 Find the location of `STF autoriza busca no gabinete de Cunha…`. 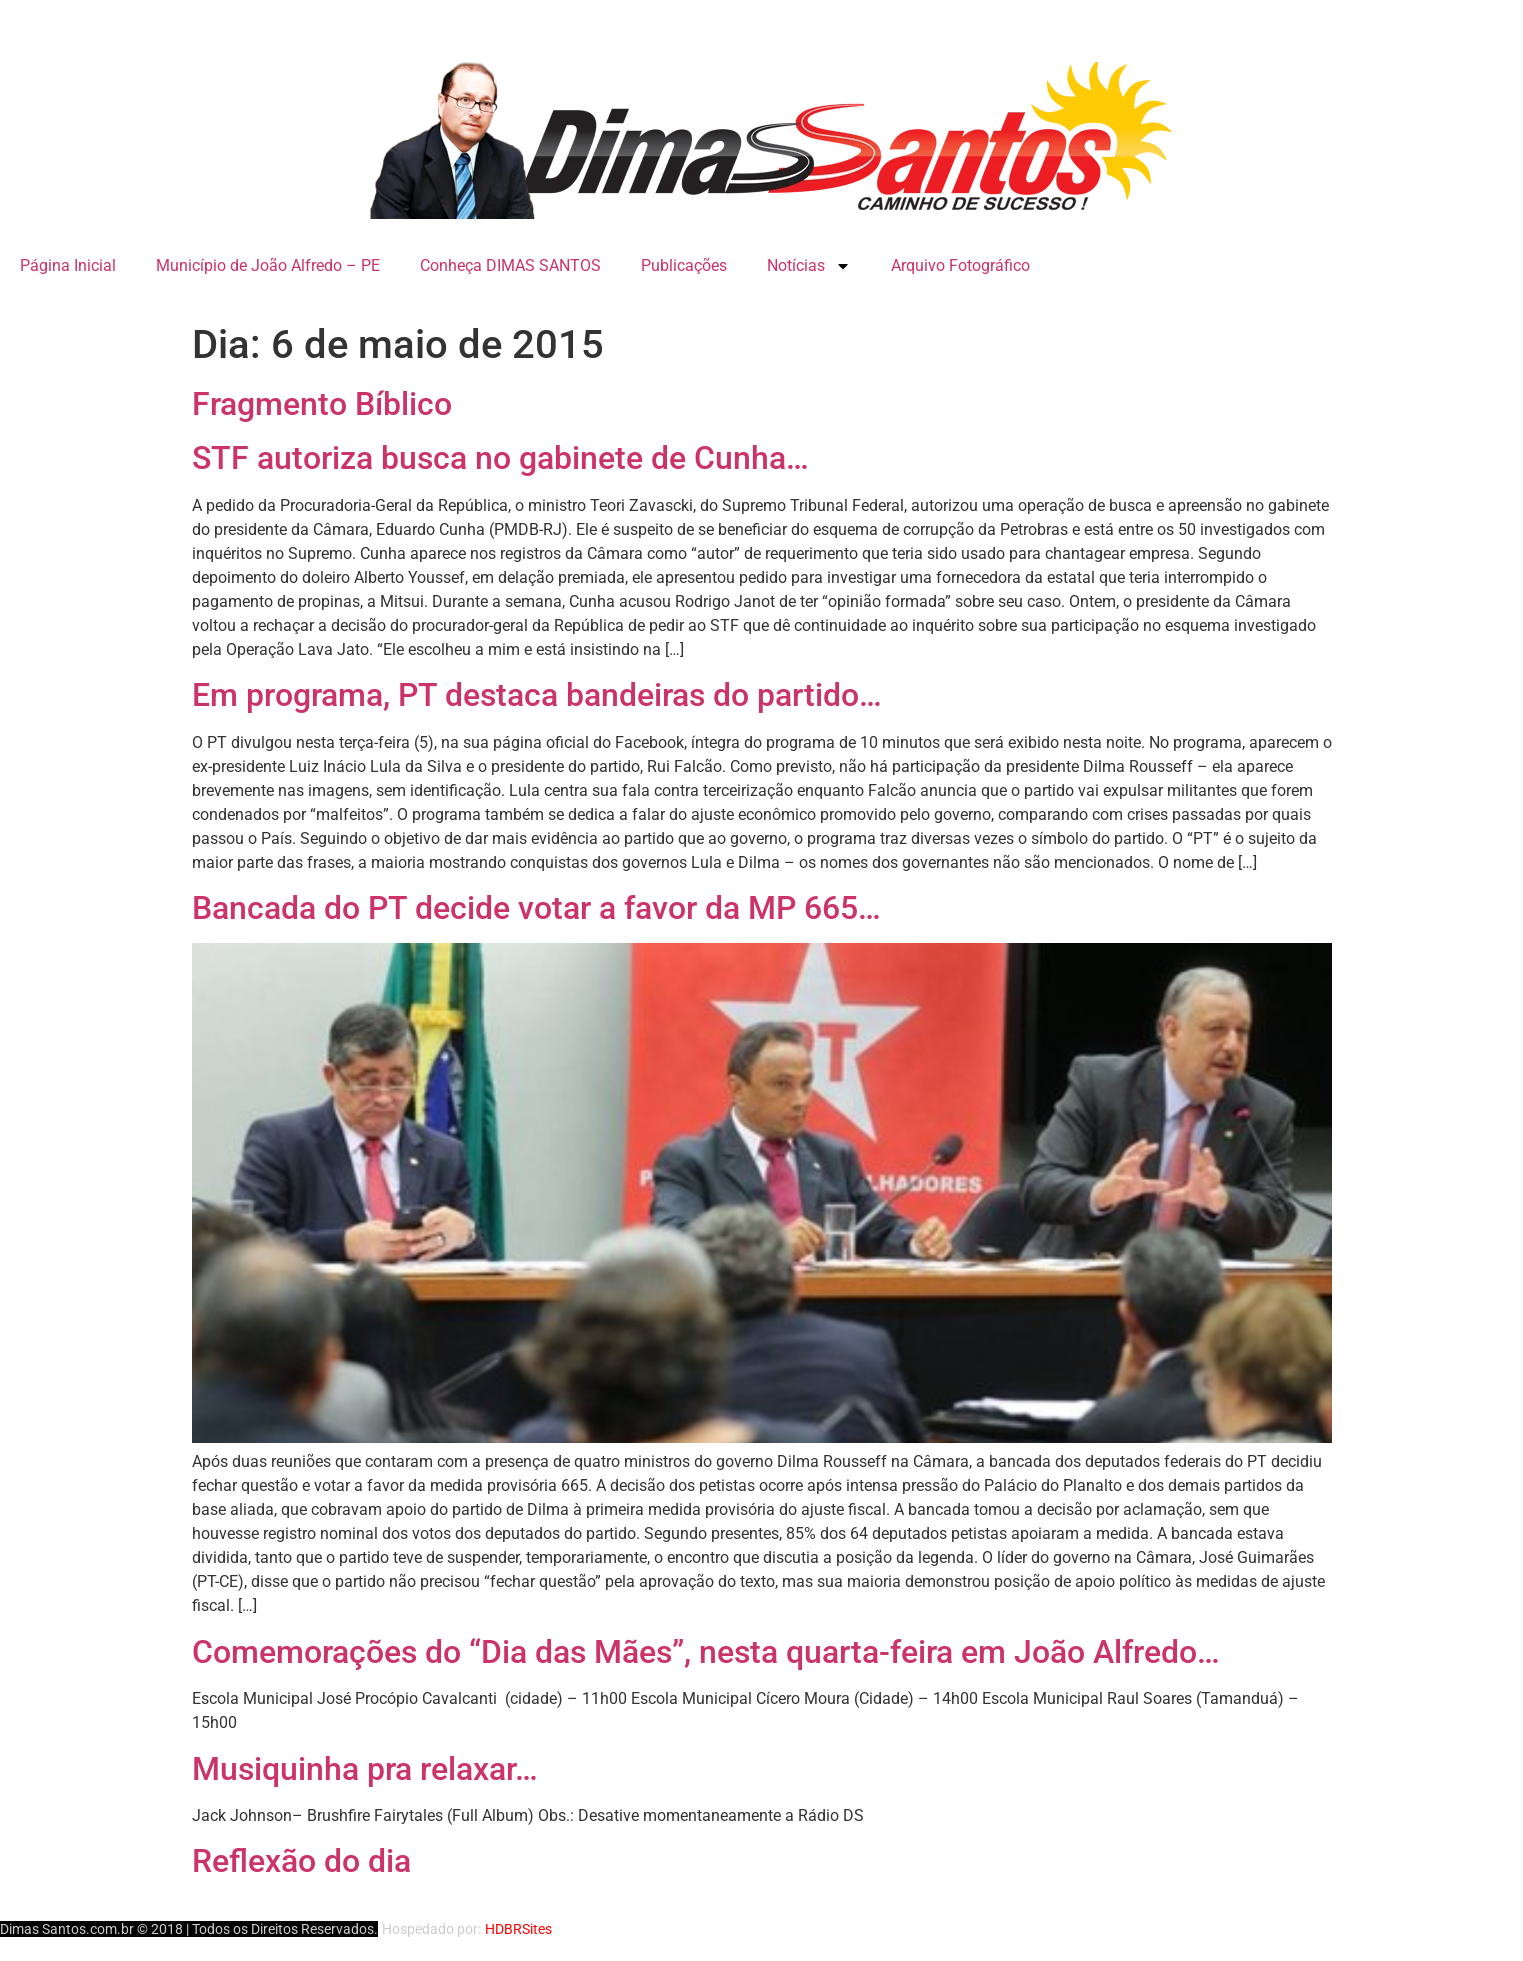

STF autoriza busca no gabinete de Cunha… is located at coordinates (500, 458).